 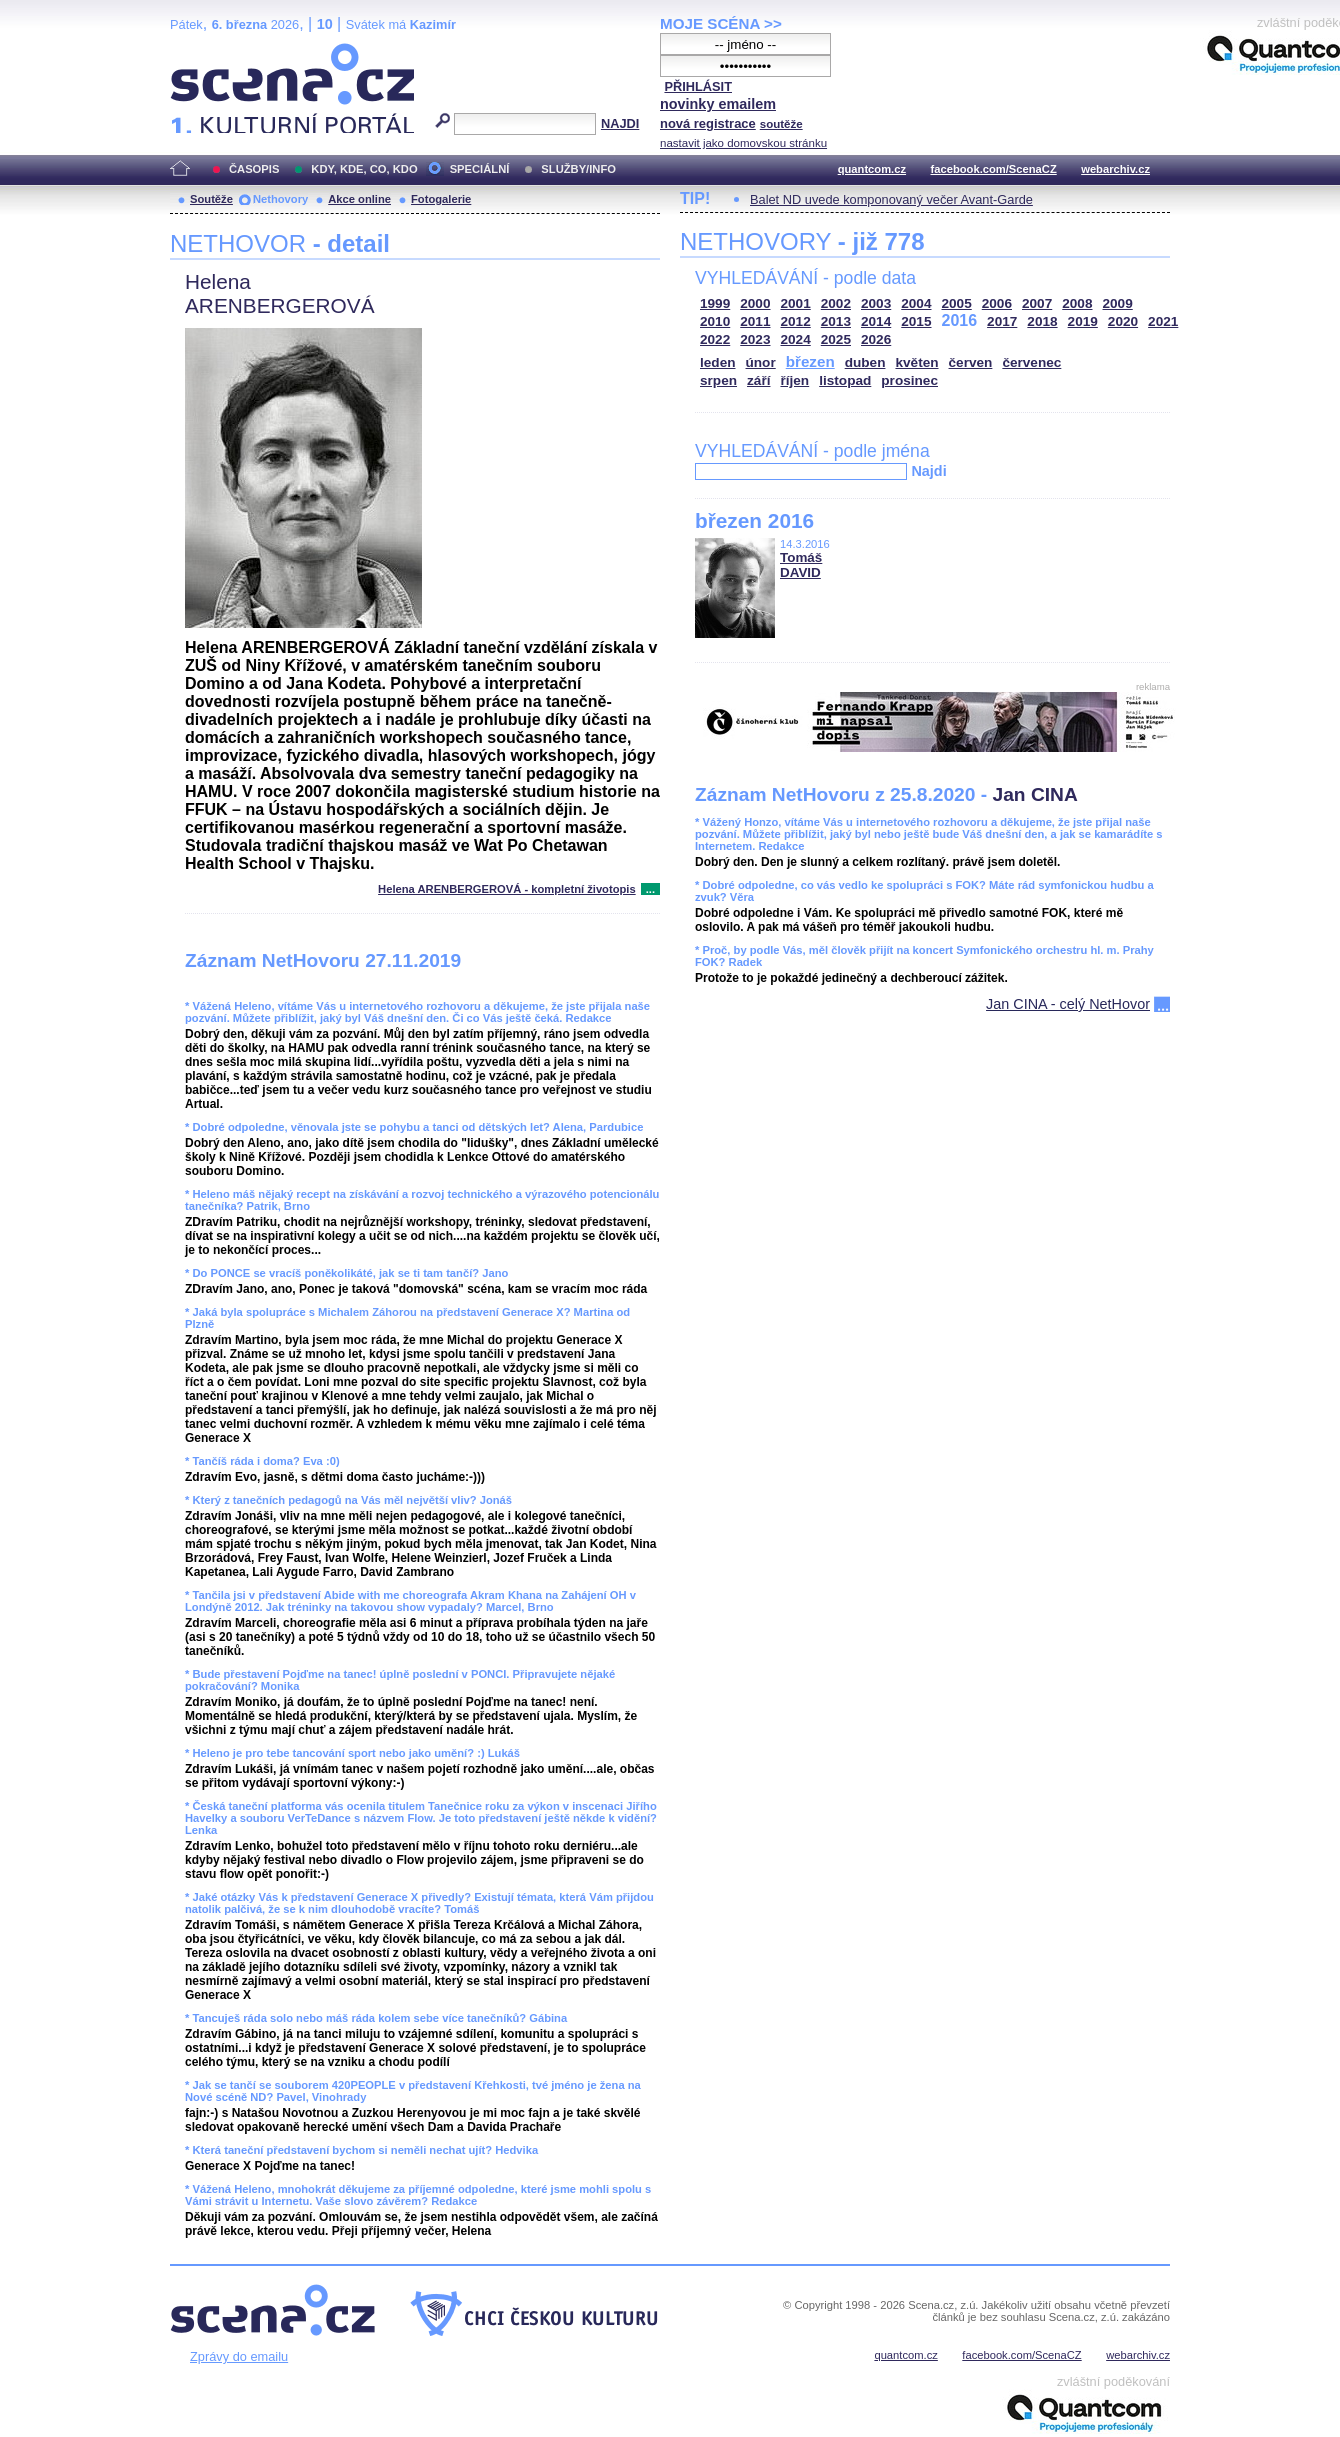 What do you see at coordinates (891, 199) in the screenshot?
I see `Balet ND uvede komponovaný večer Avant-Garde` at bounding box center [891, 199].